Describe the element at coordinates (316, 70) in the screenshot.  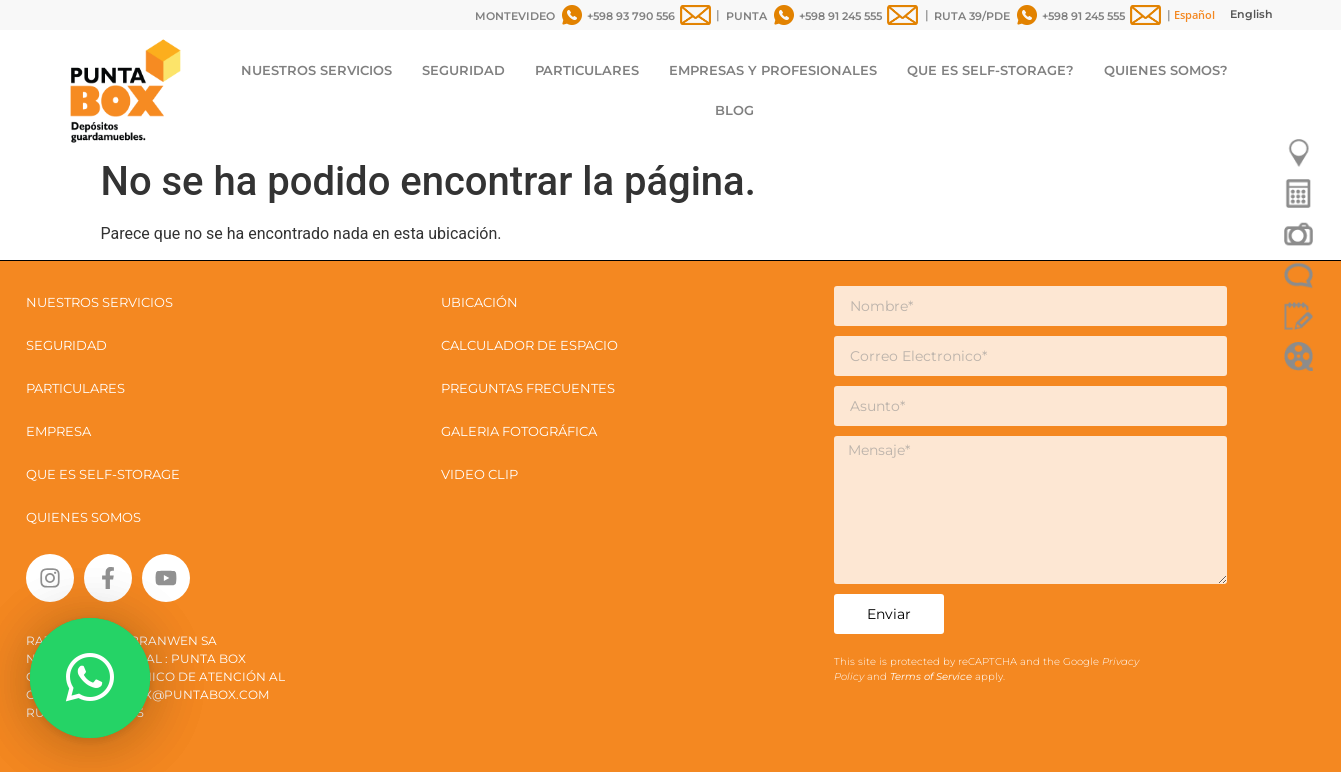
I see `NUESTROS SERVICIOS` at that location.